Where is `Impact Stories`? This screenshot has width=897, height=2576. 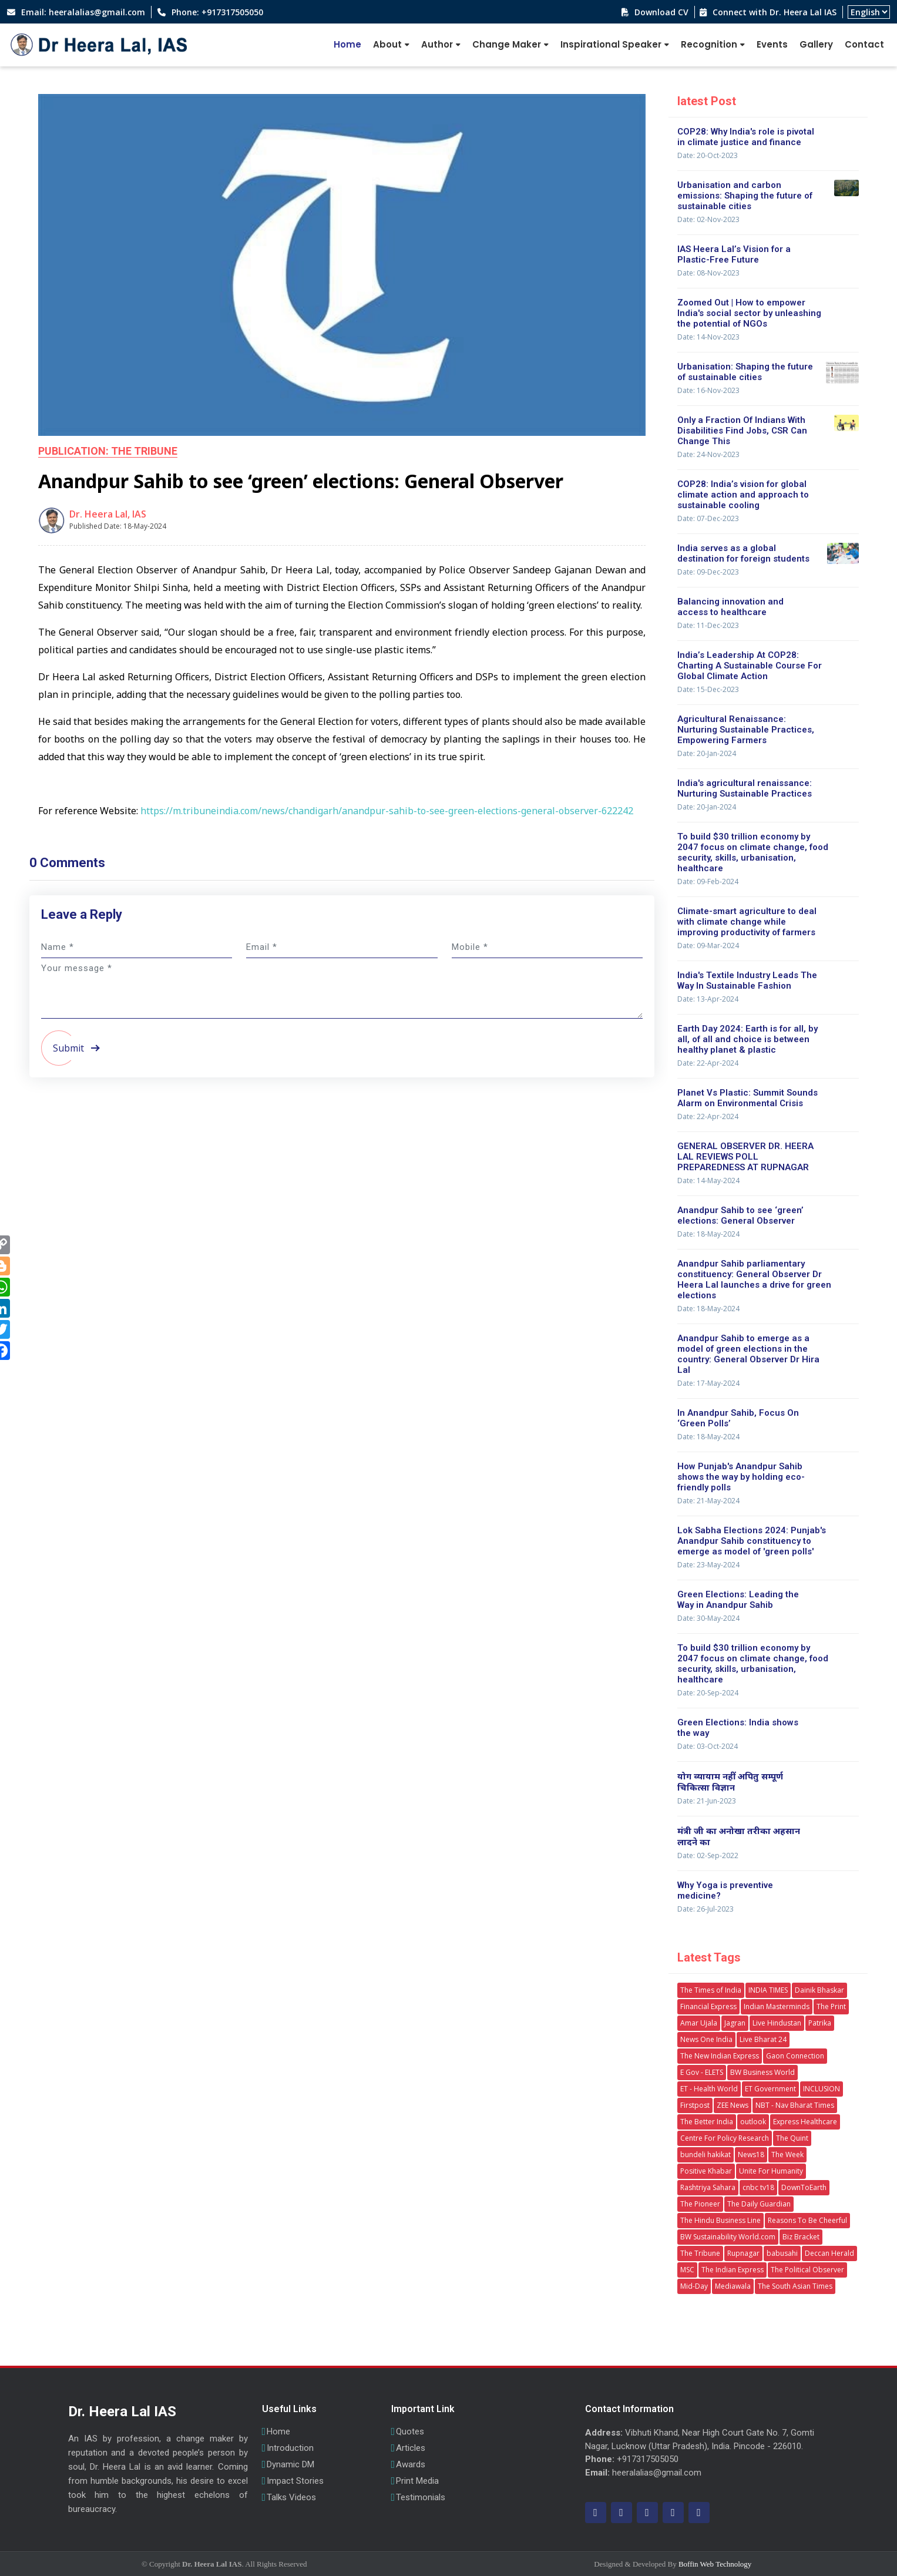 Impact Stories is located at coordinates (295, 2481).